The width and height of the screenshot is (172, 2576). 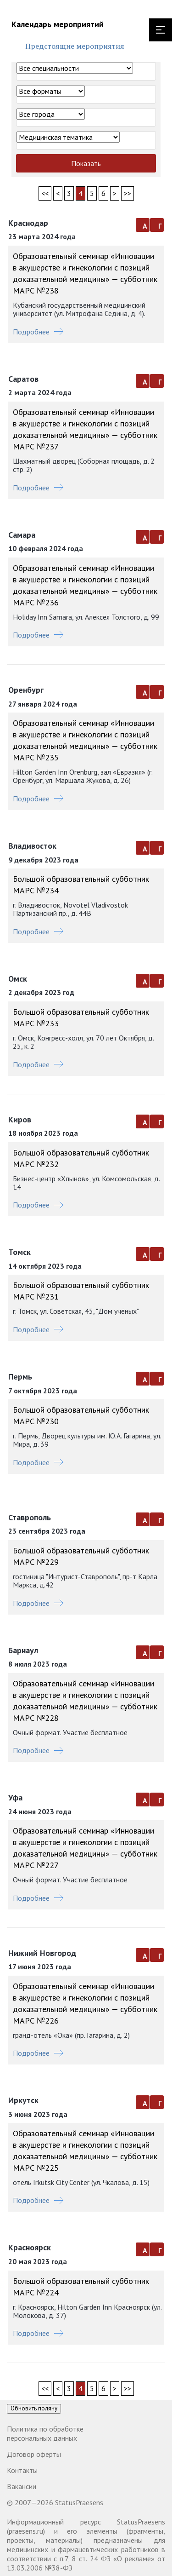 What do you see at coordinates (34, 2454) in the screenshot?
I see `Договор оферты` at bounding box center [34, 2454].